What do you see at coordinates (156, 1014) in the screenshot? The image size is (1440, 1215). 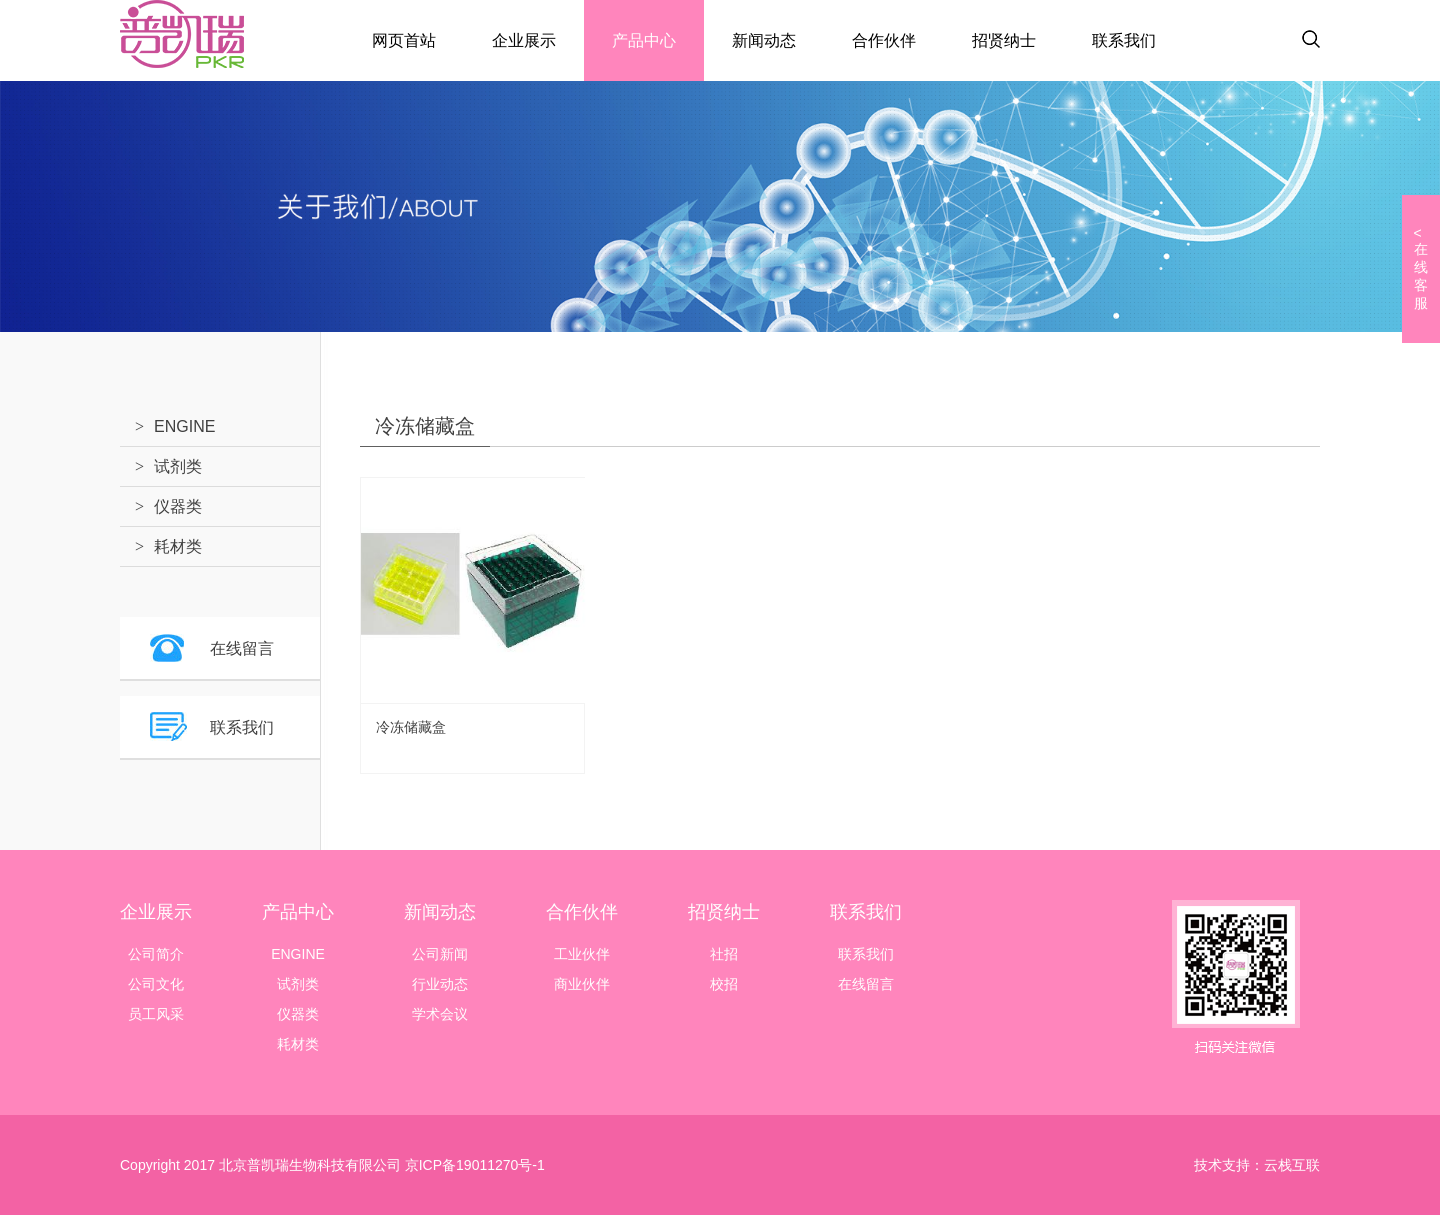 I see `员工风采` at bounding box center [156, 1014].